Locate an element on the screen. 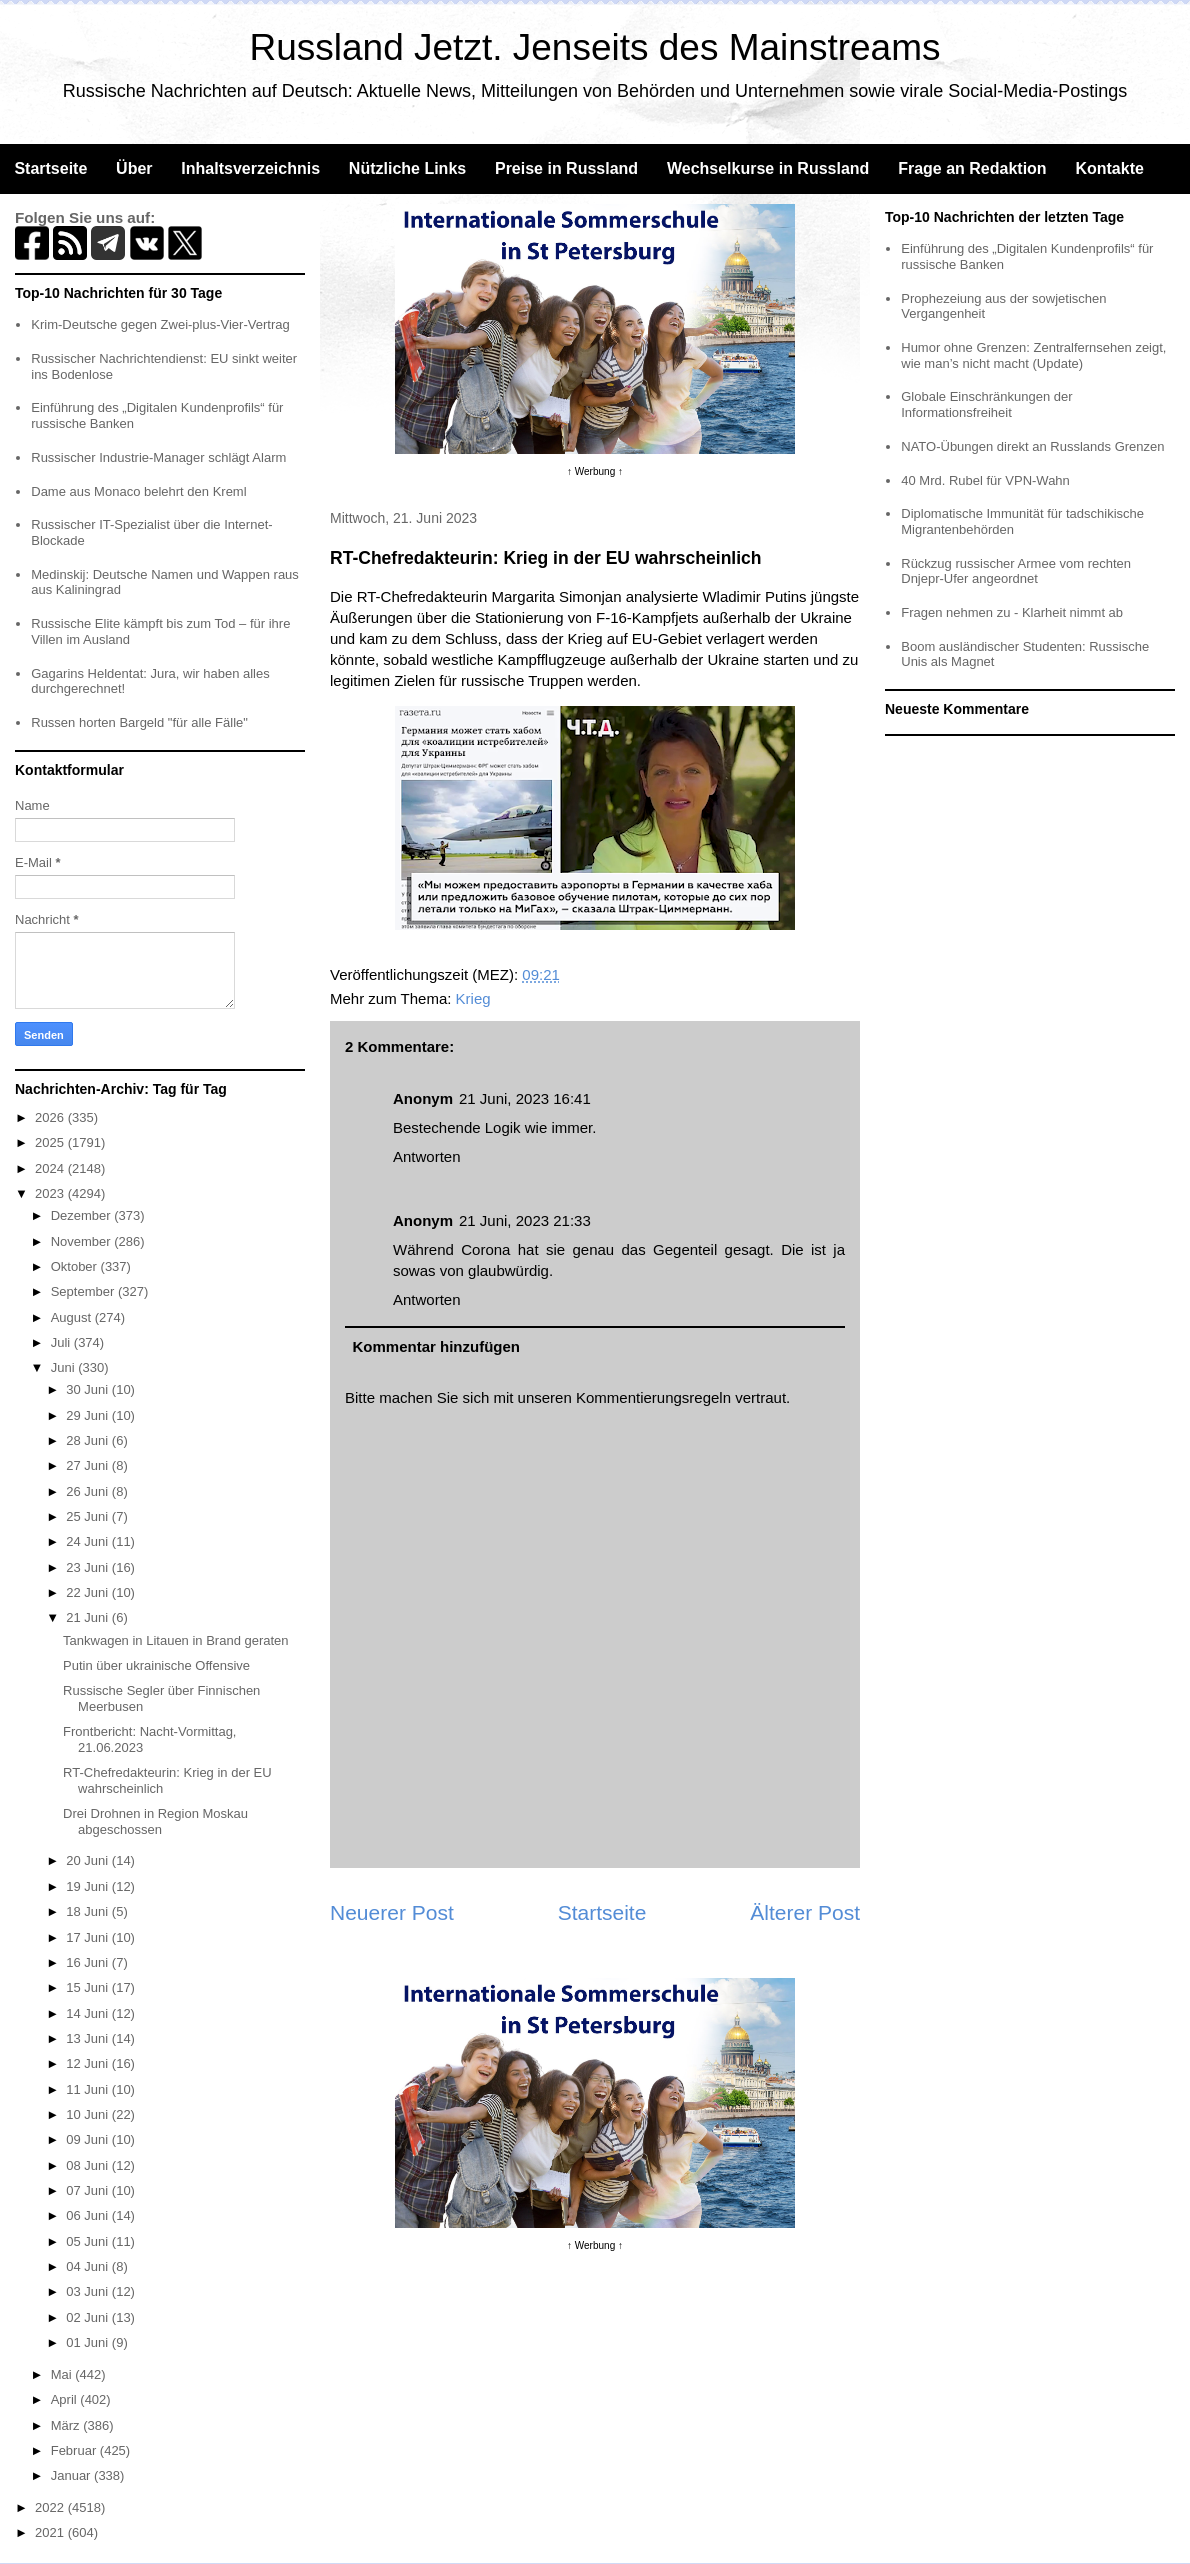 This screenshot has height=2564, width=1190. April is located at coordinates (66, 2399).